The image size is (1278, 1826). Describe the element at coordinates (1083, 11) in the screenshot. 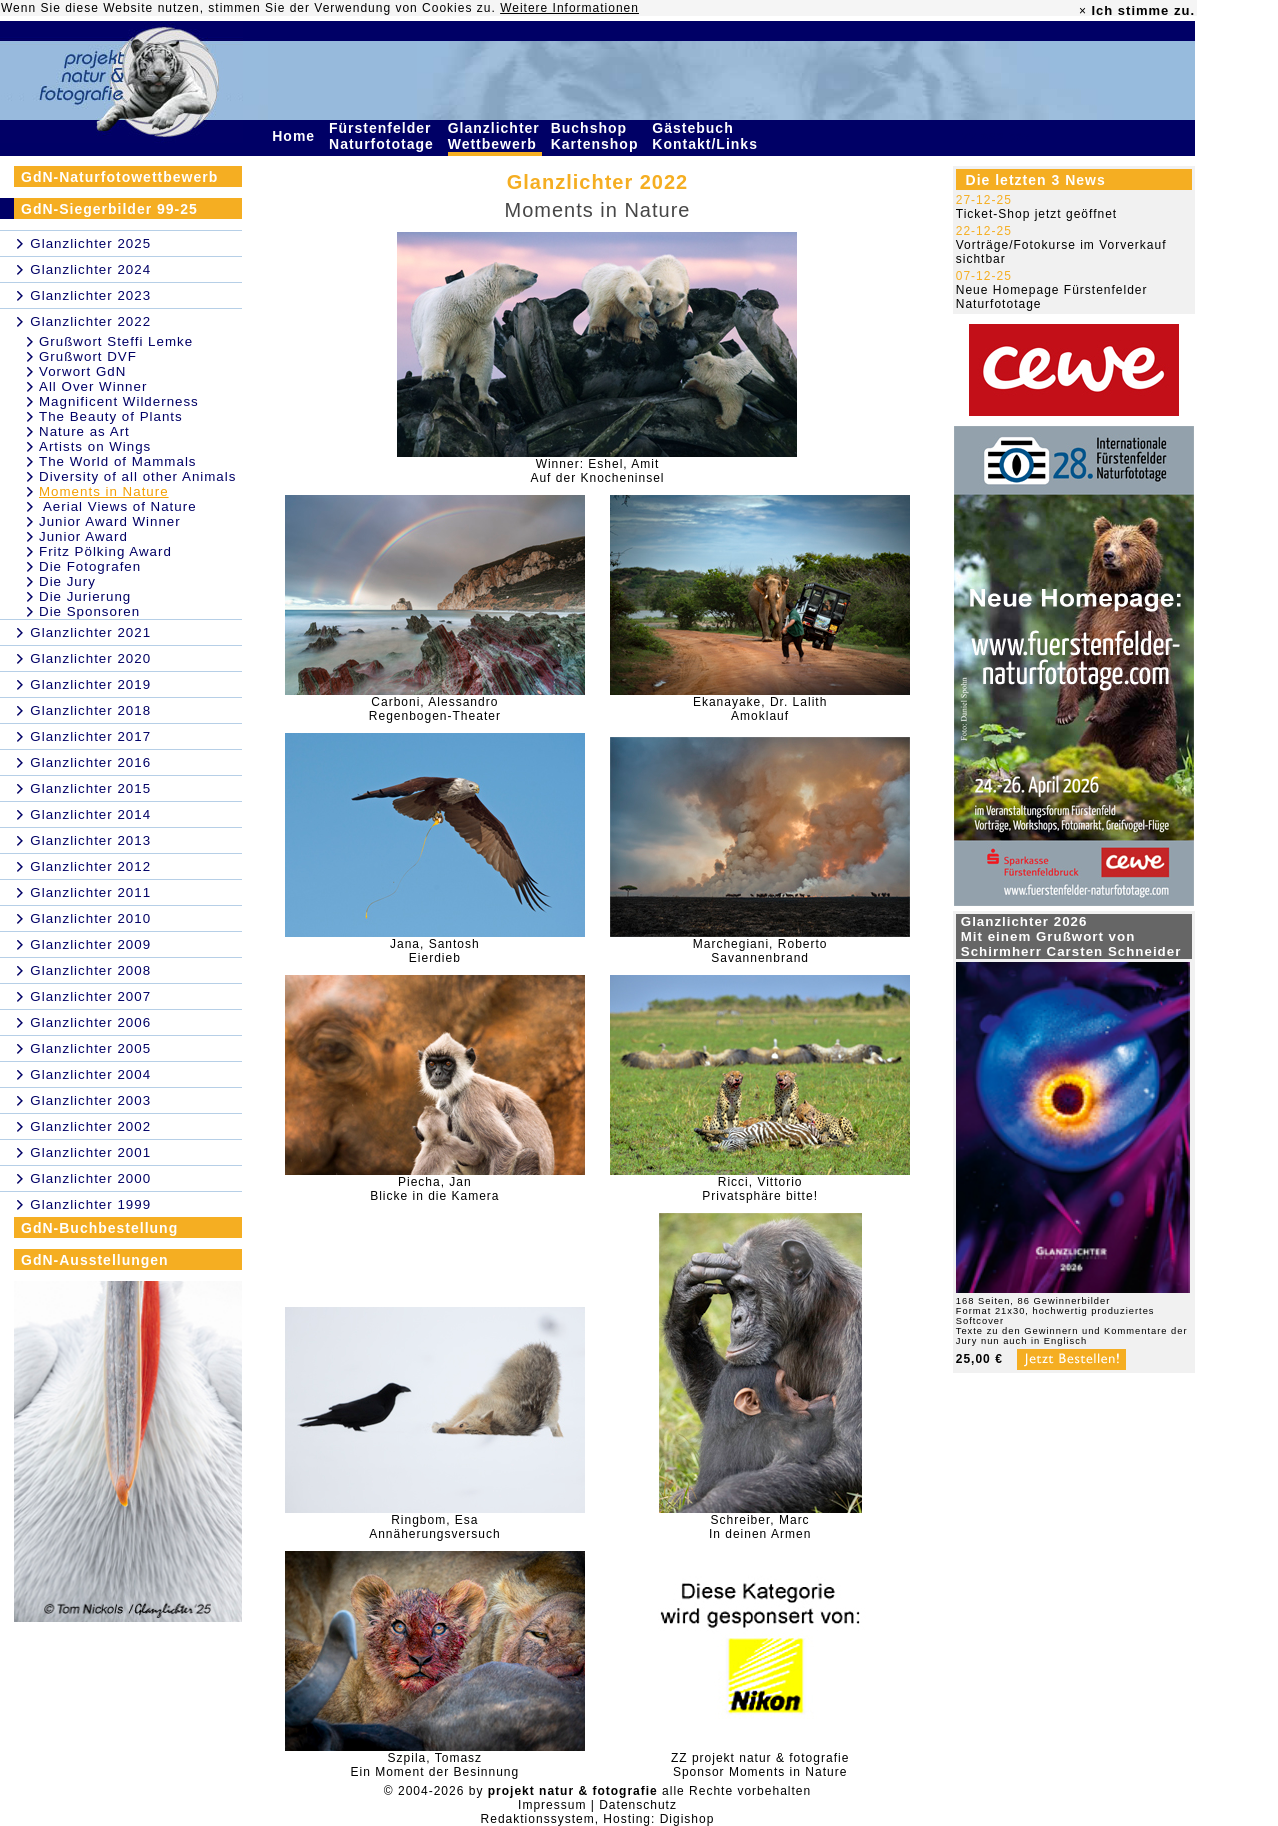

I see `× [close]` at that location.